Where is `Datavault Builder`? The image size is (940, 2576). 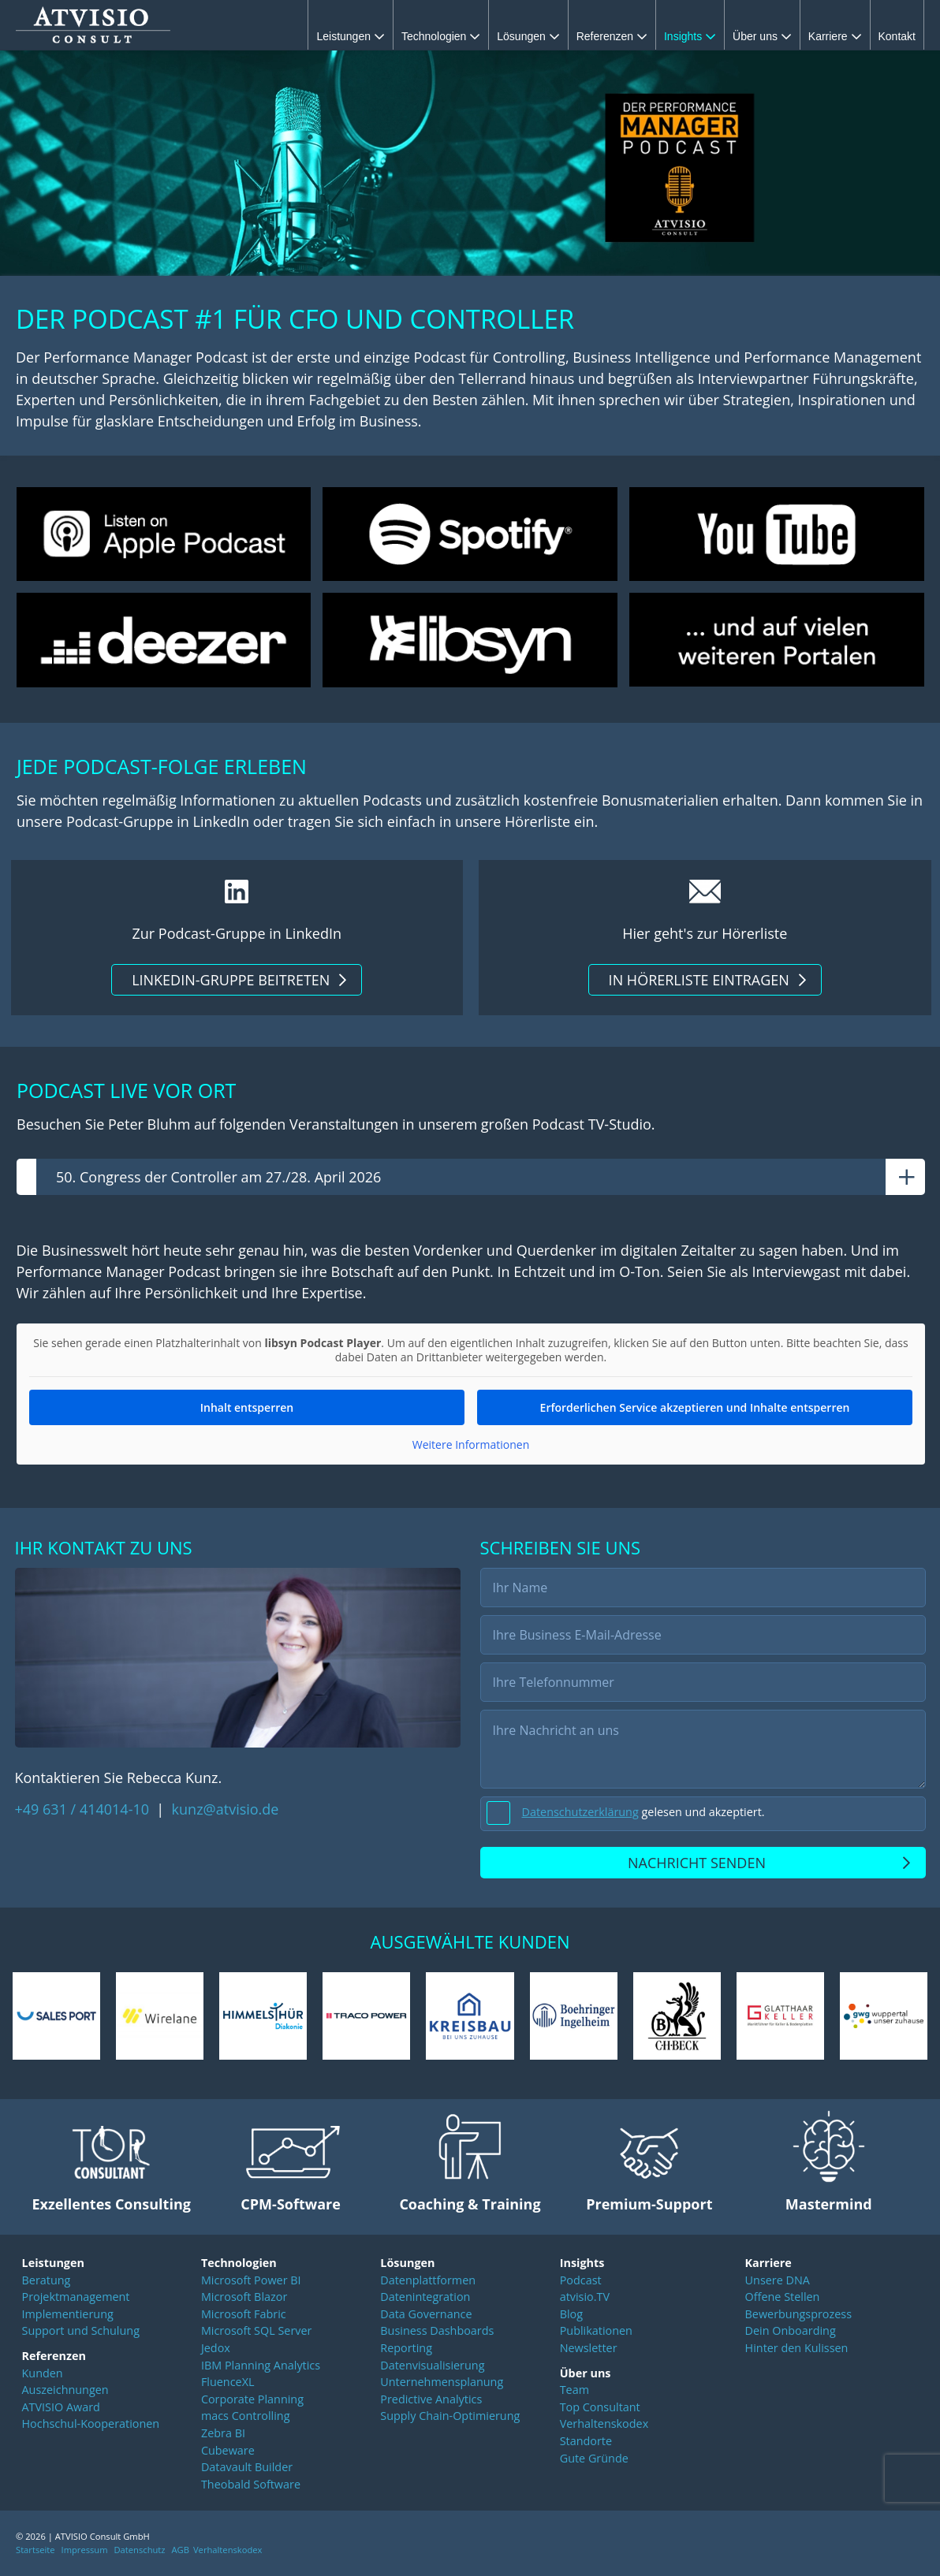
Datavault Builder is located at coordinates (247, 2469).